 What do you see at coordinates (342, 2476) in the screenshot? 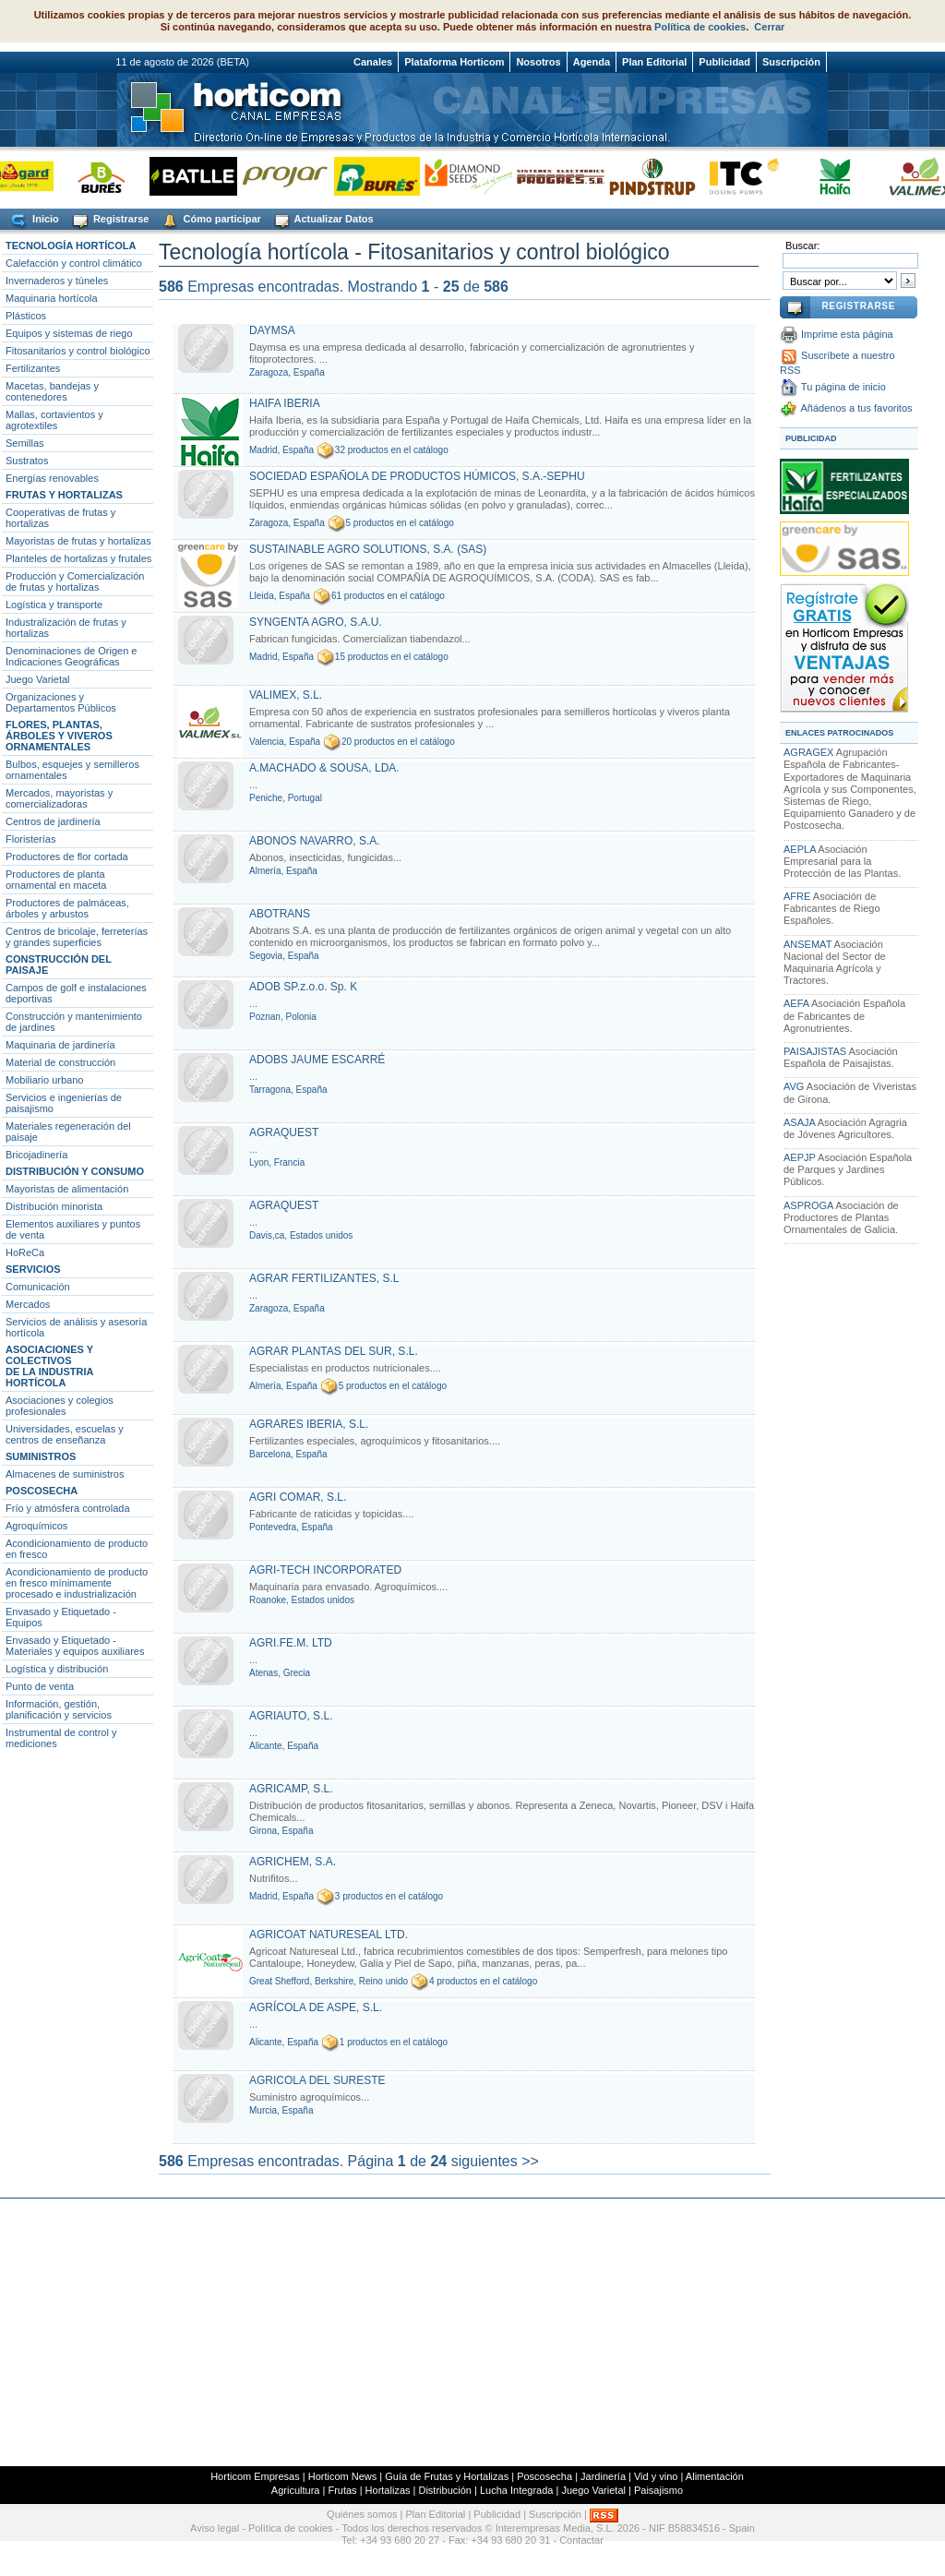
I see `Horticom News` at bounding box center [342, 2476].